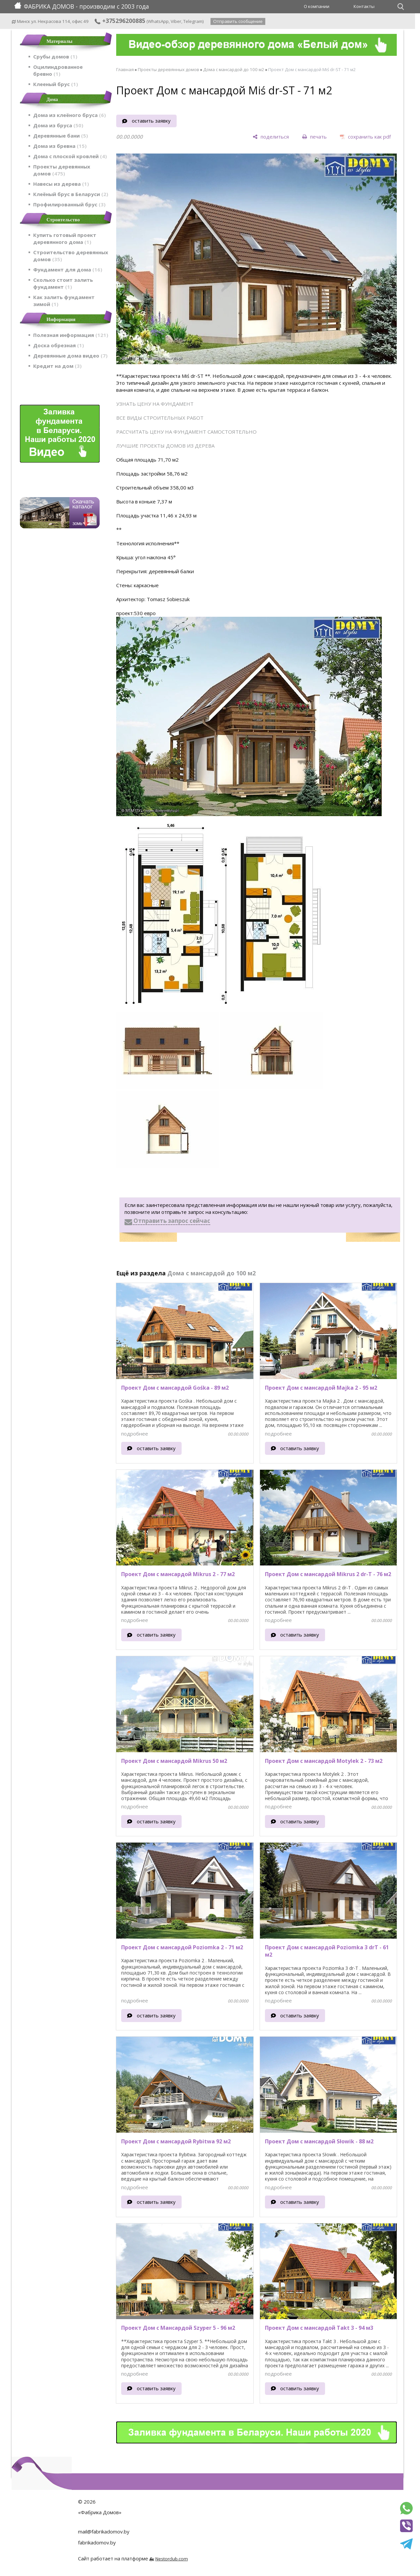 Image resolution: width=420 pixels, height=2576 pixels. What do you see at coordinates (61, 170) in the screenshot?
I see `Проекты деревянных домов` at bounding box center [61, 170].